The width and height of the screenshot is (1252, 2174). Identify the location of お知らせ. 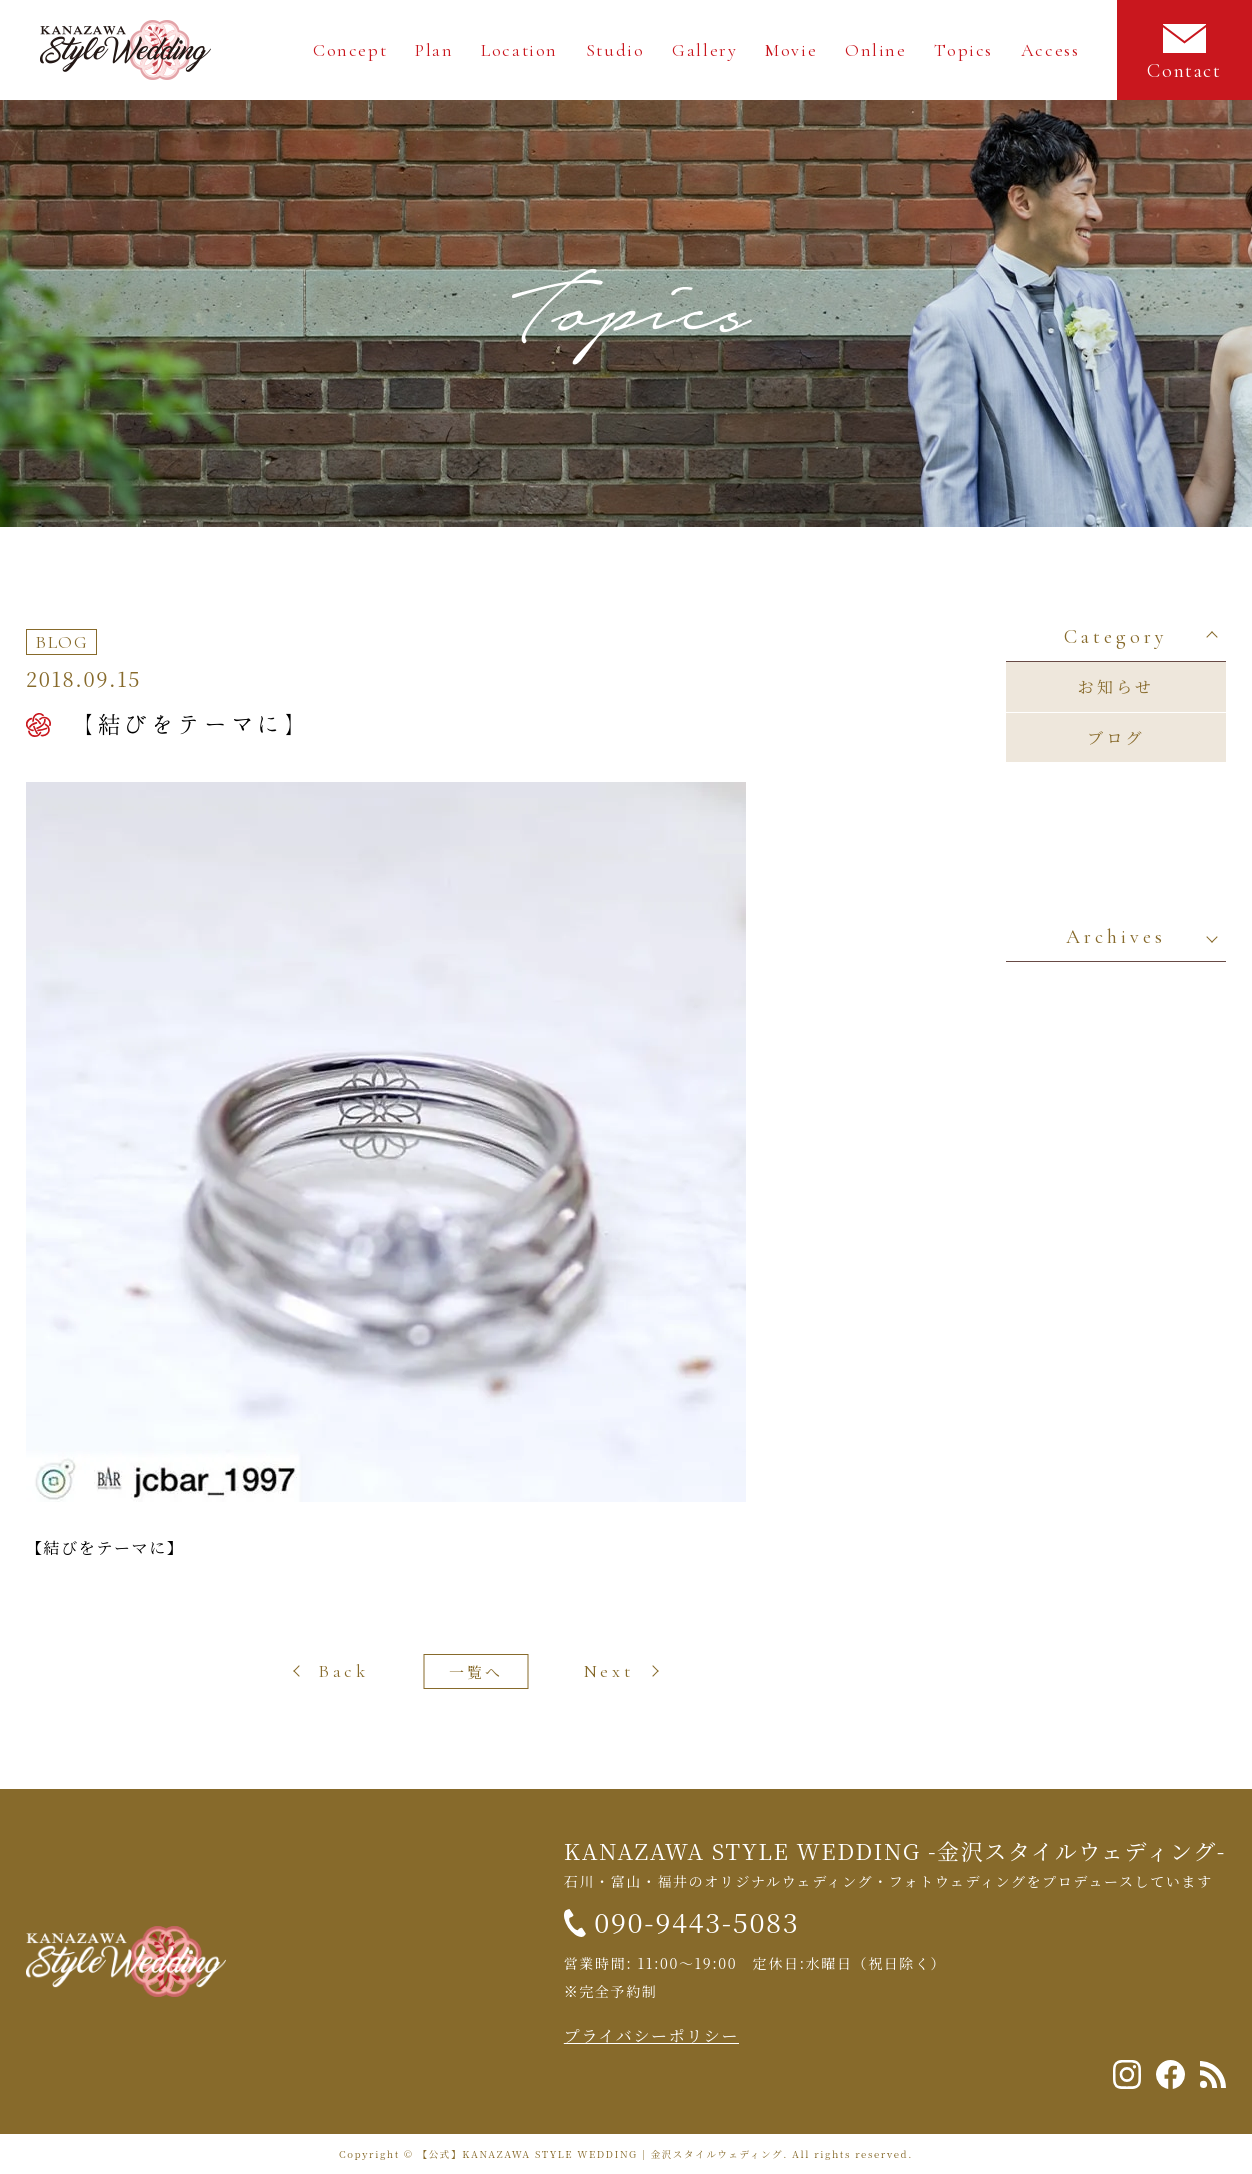
(1116, 686).